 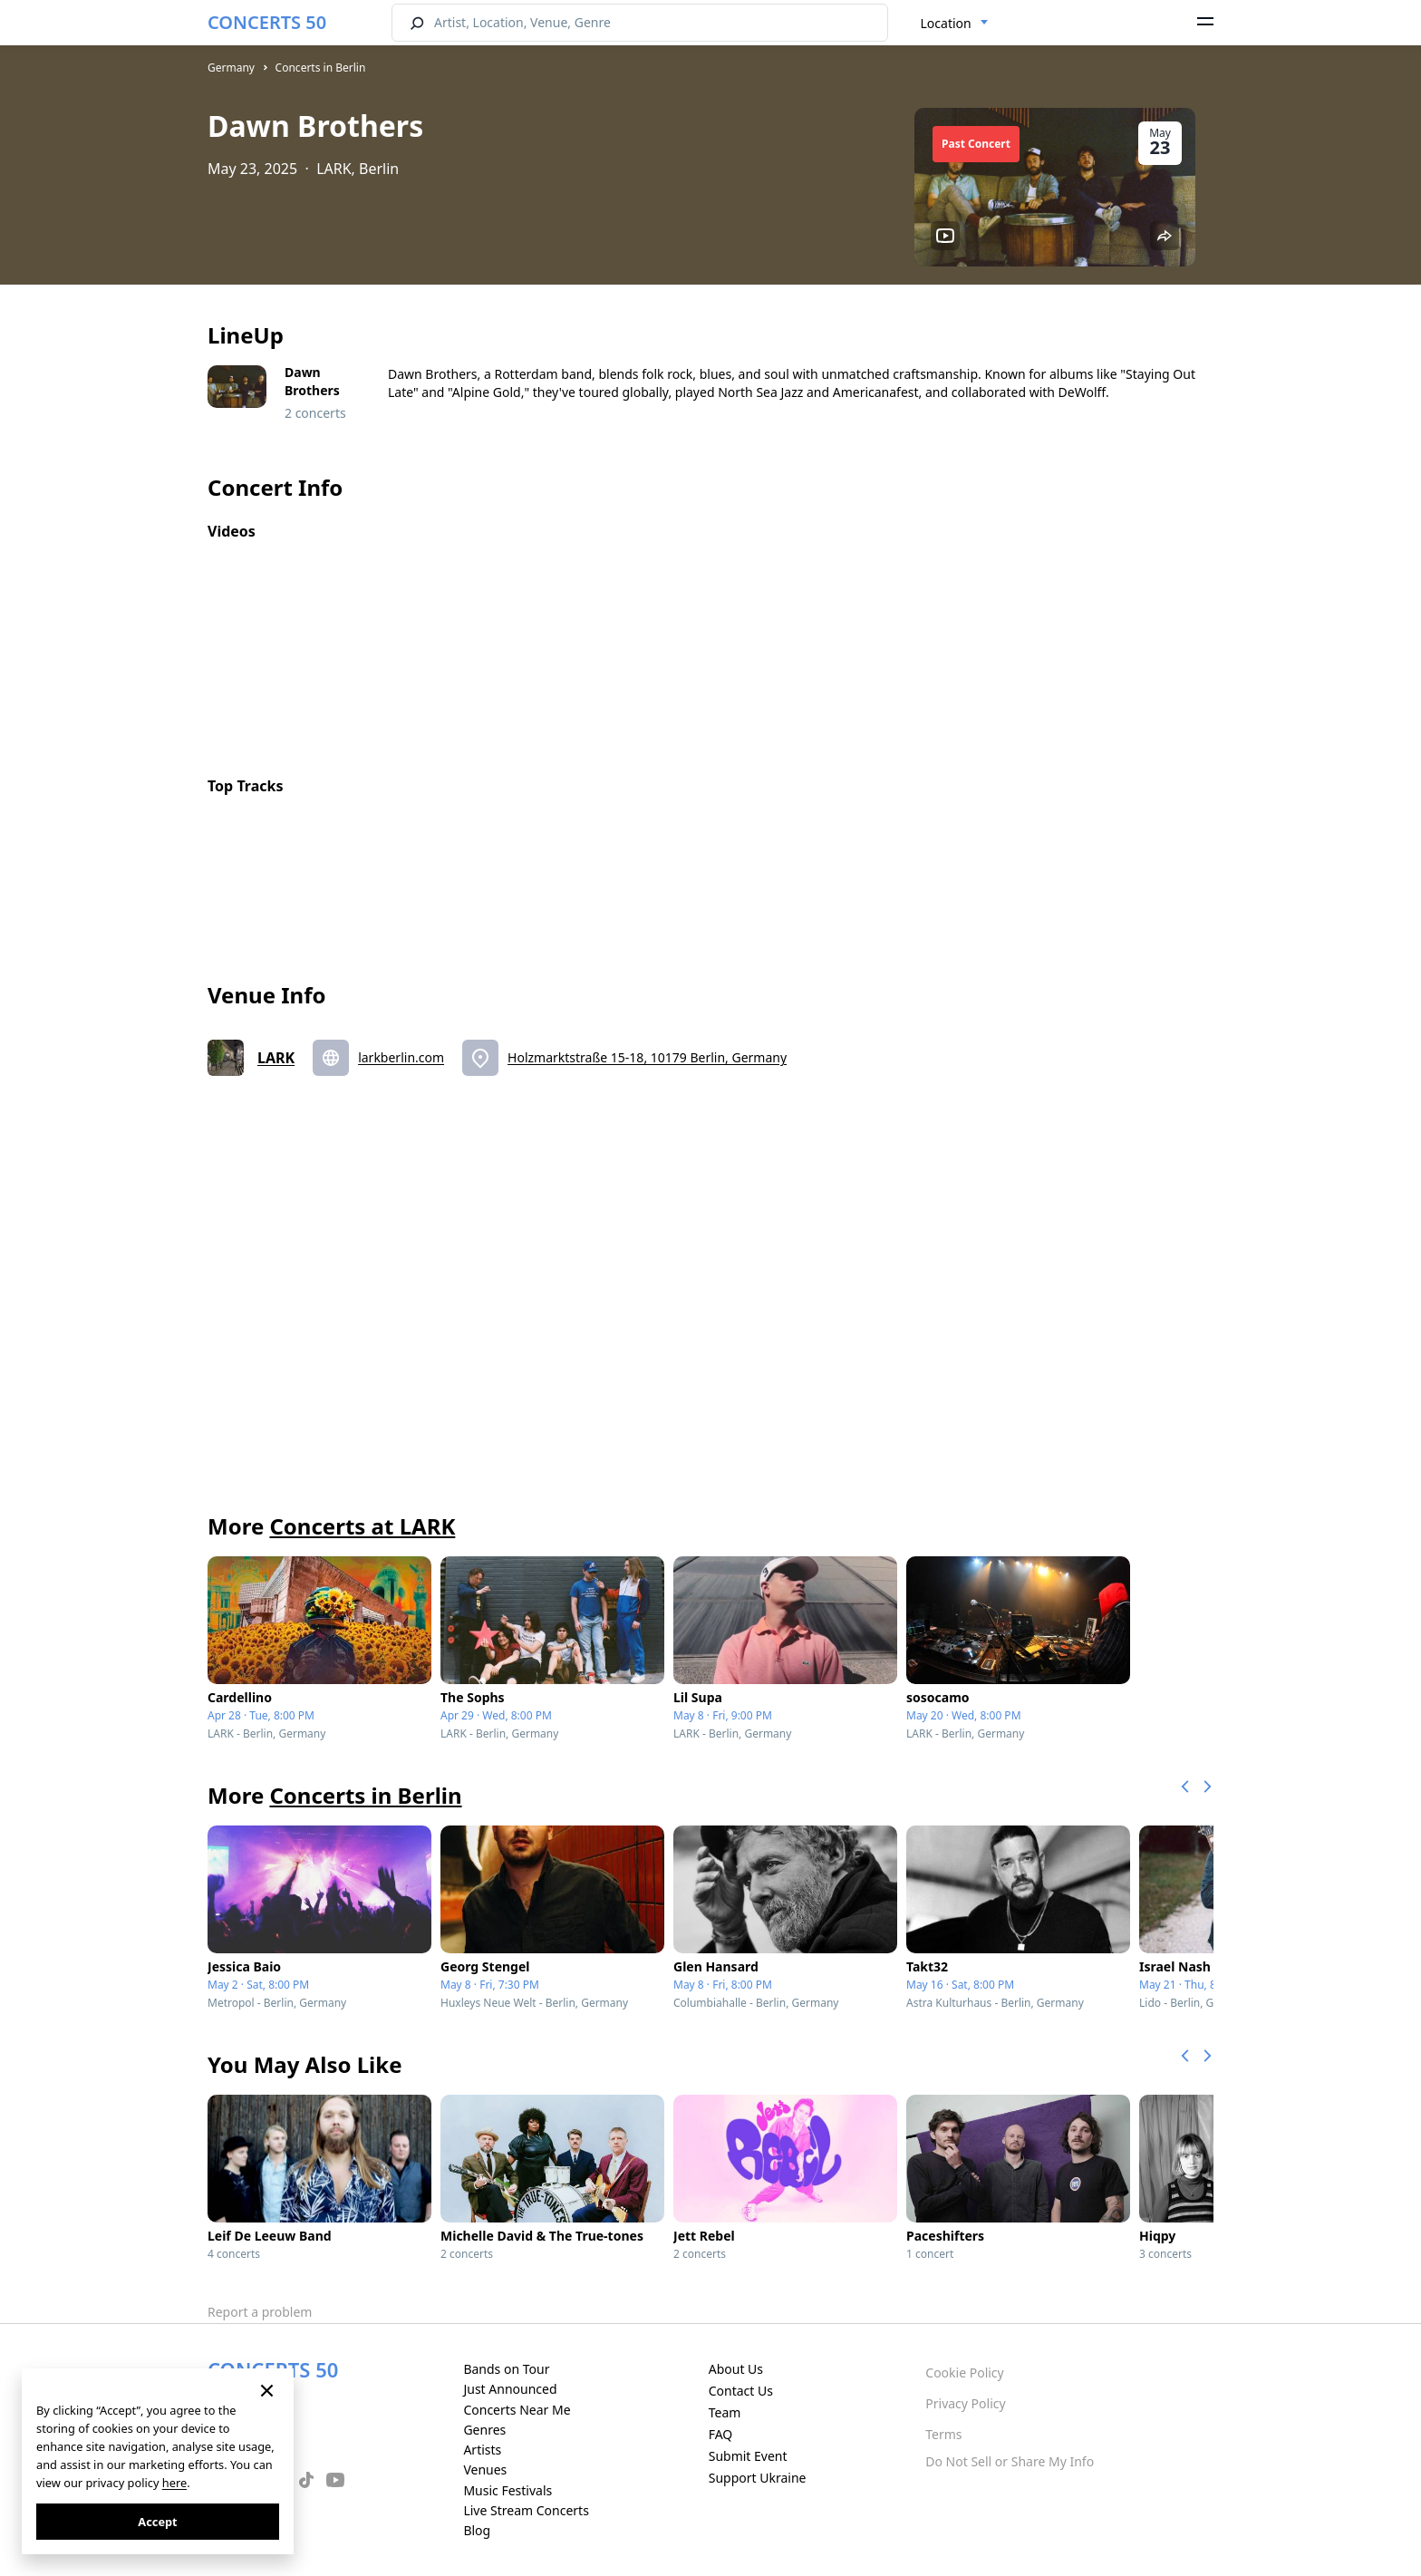 What do you see at coordinates (954, 23) in the screenshot?
I see `[combobox]` at bounding box center [954, 23].